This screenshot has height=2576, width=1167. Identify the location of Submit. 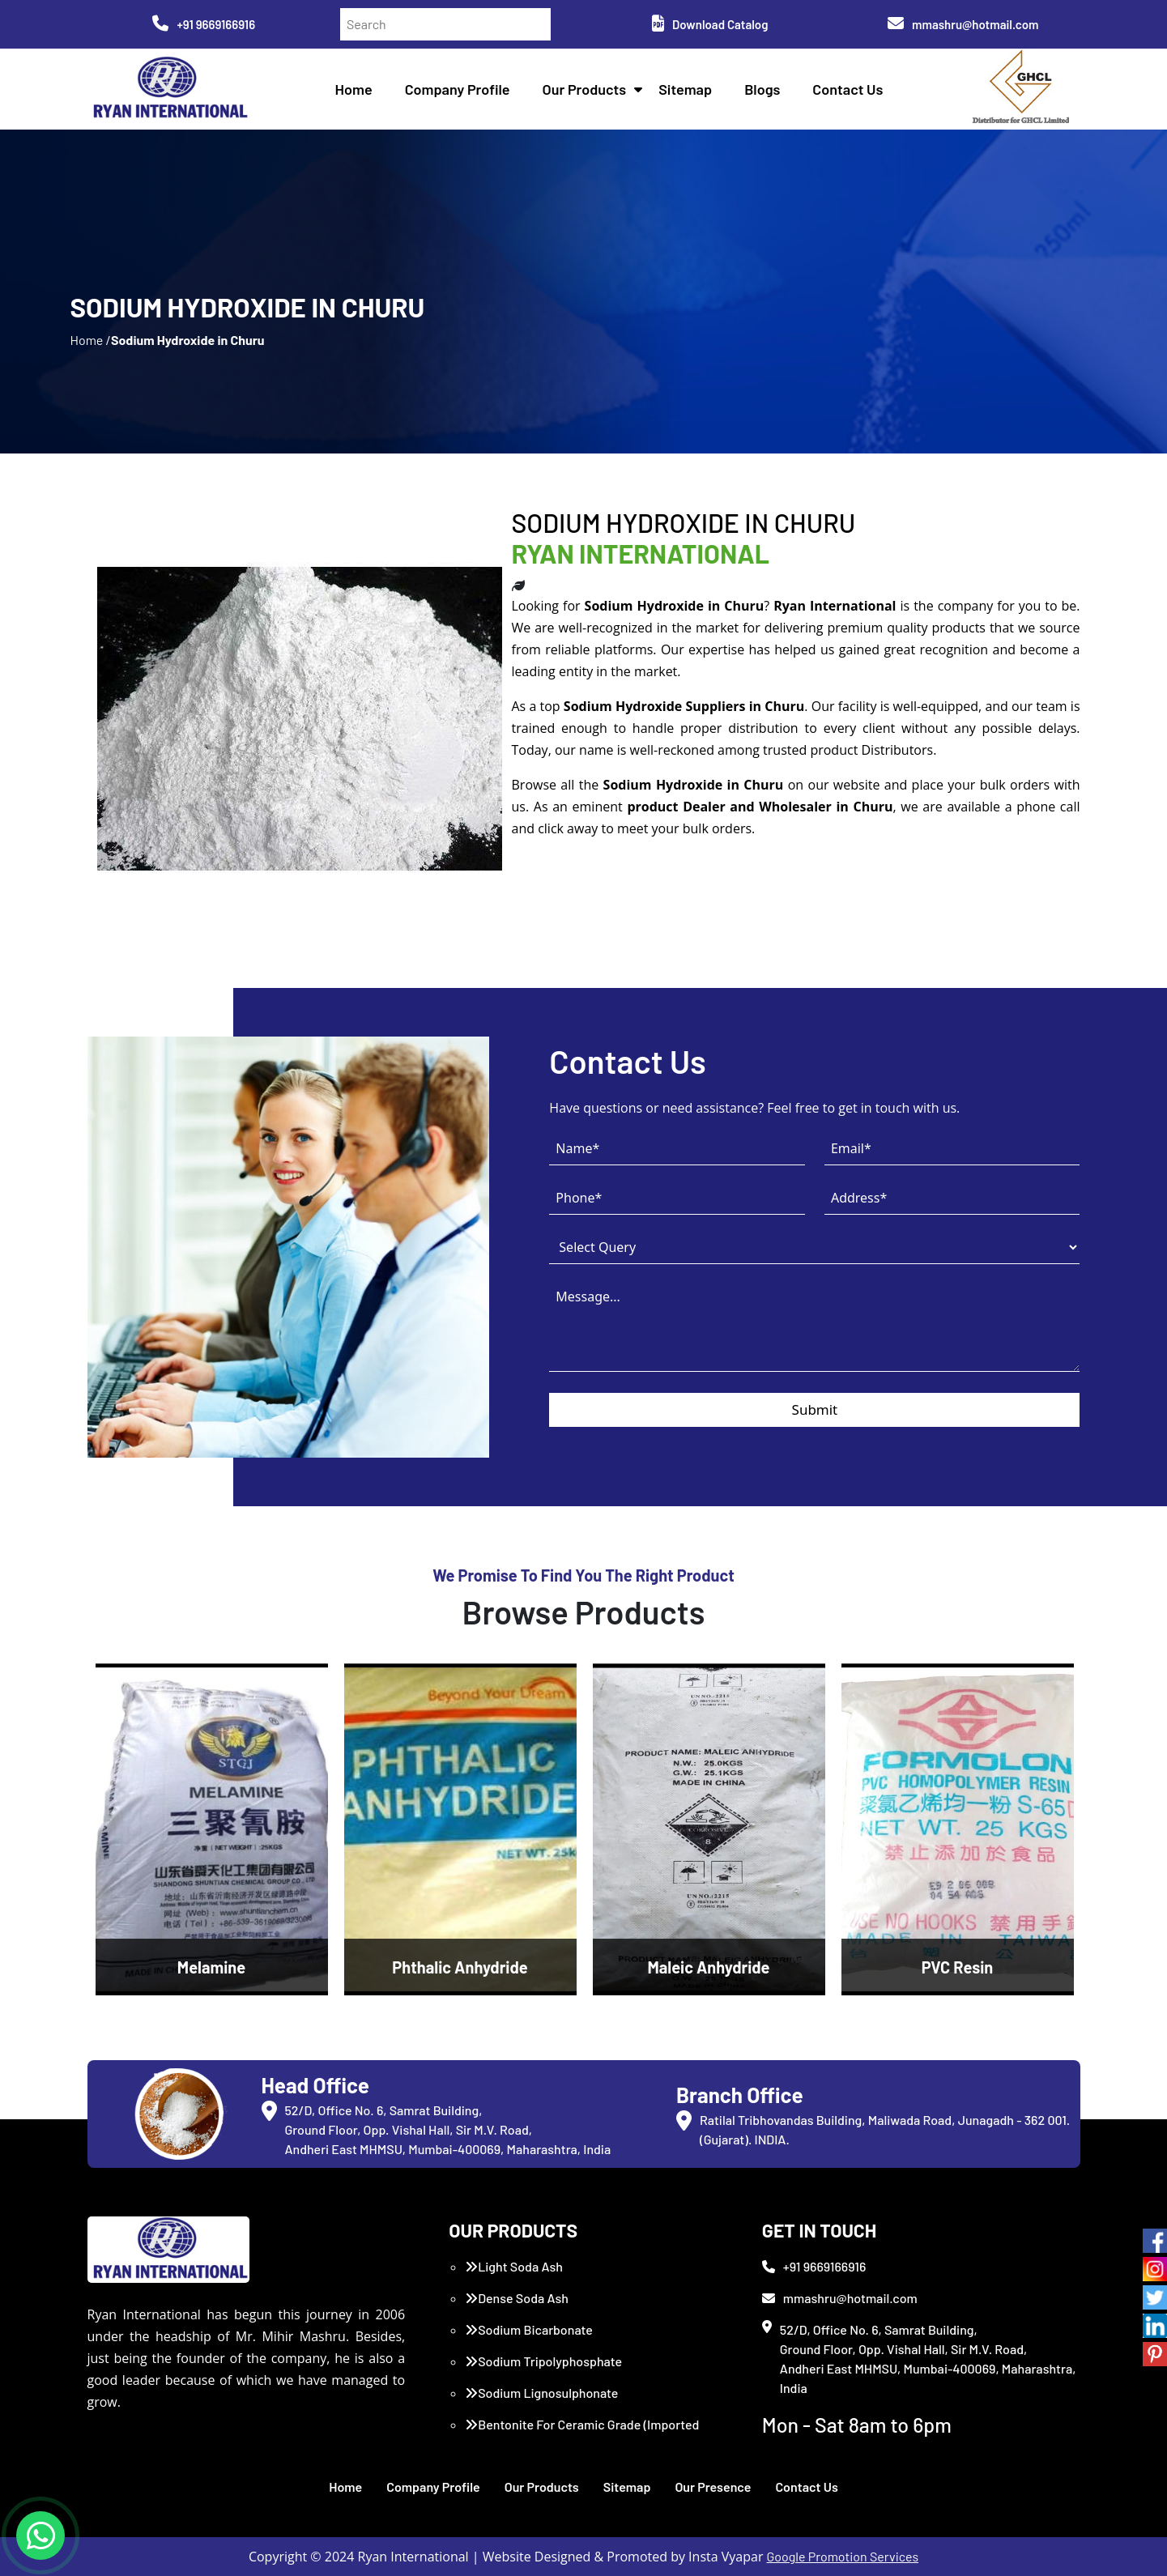
(815, 1409).